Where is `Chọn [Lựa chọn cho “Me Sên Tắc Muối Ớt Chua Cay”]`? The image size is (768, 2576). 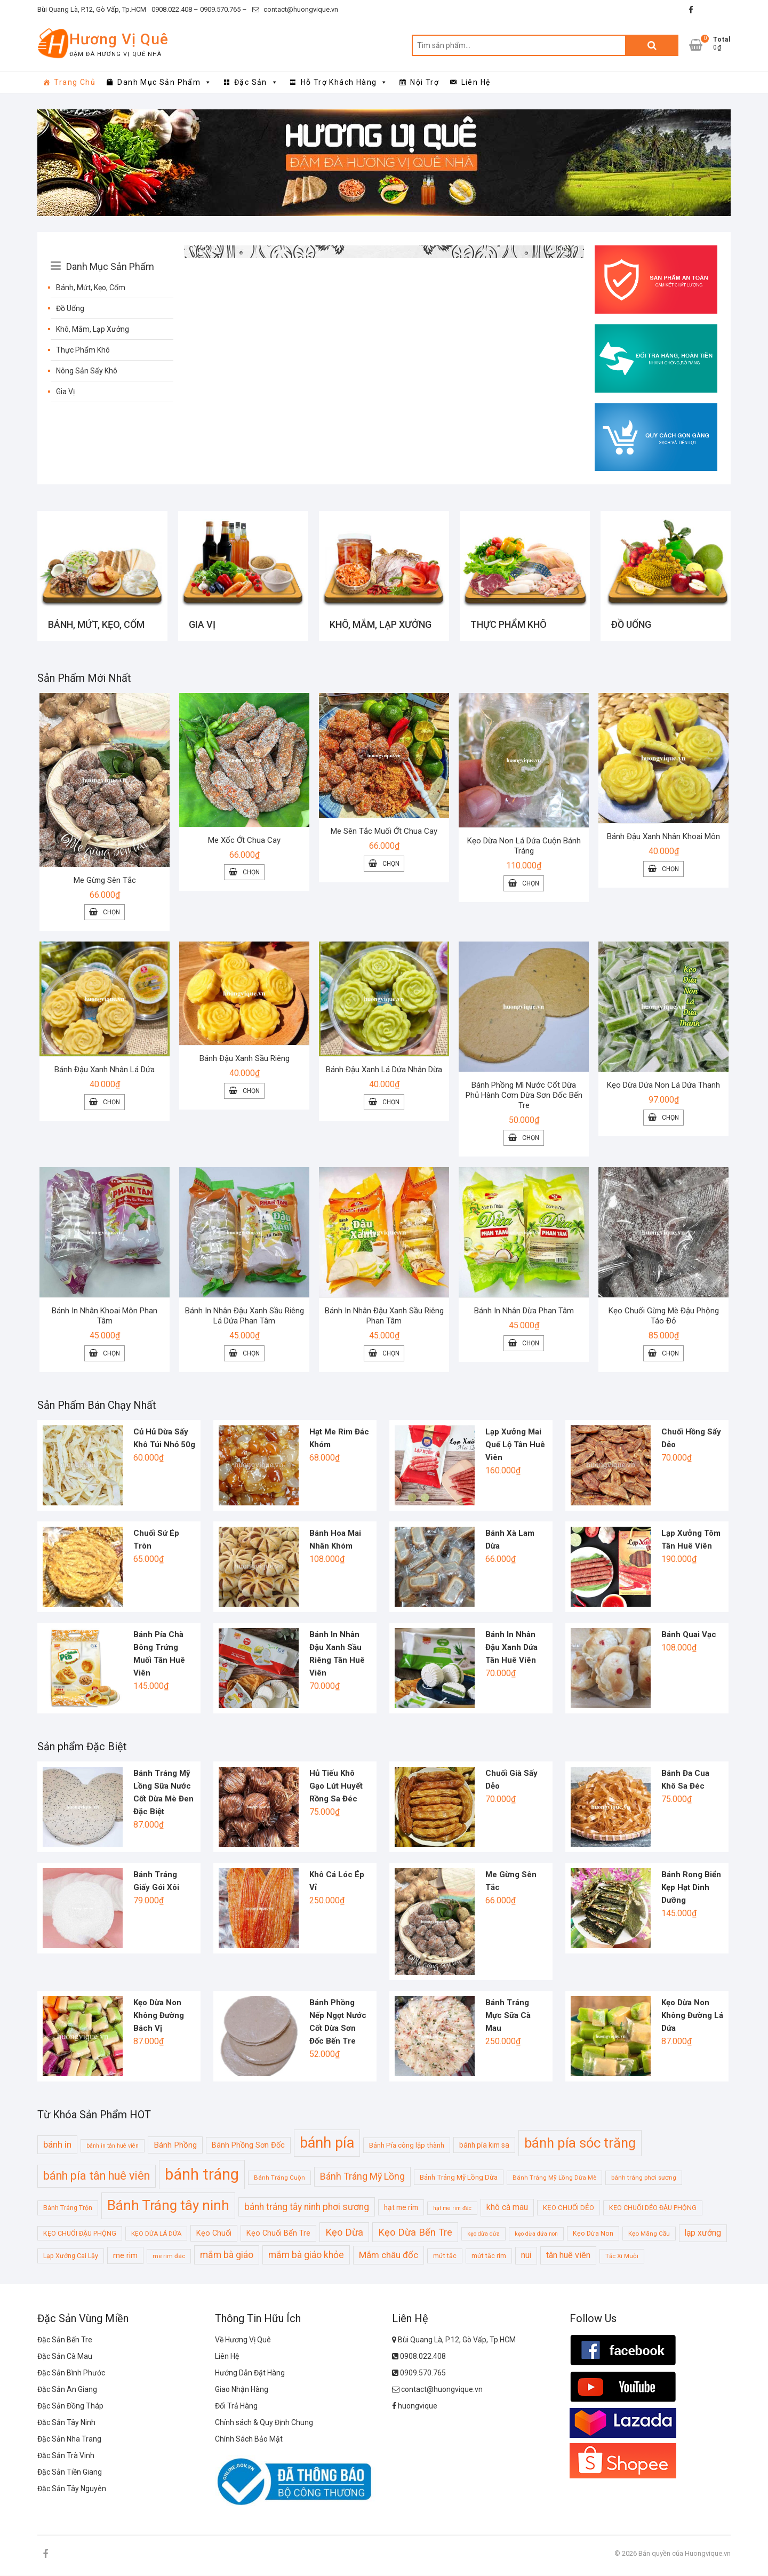
Chọn [Lựa chọn cho “Me Sên Tắc Muối Ớt Chua Cay”] is located at coordinates (390, 864).